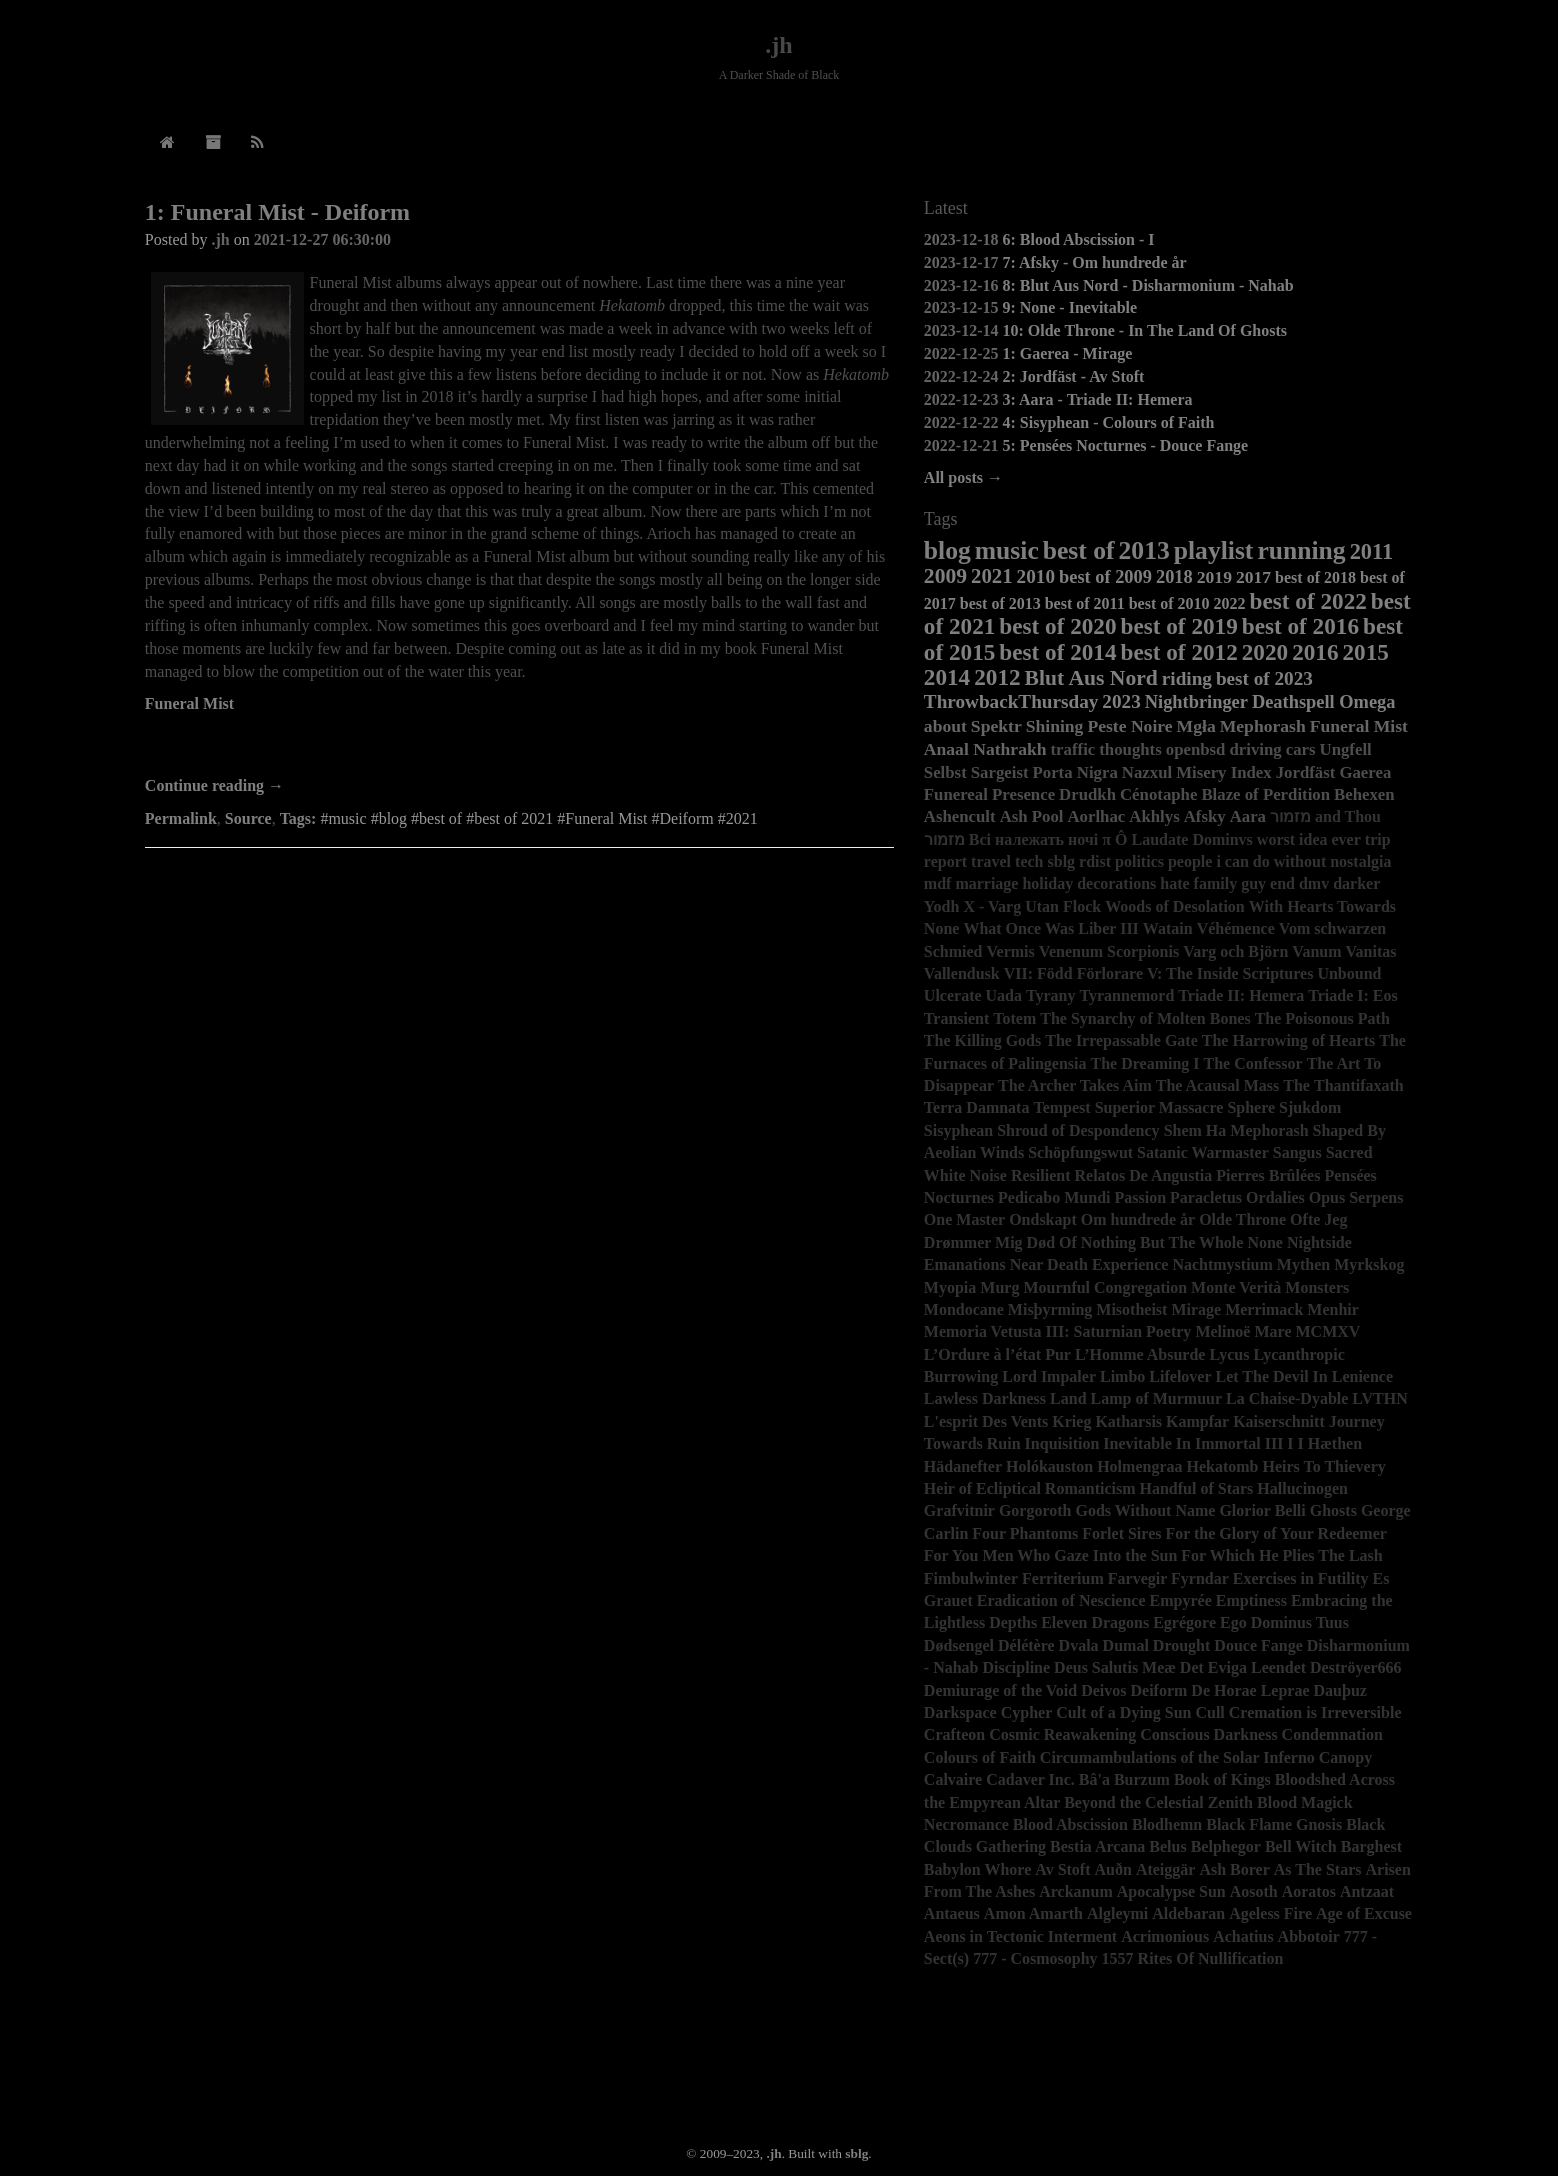 The width and height of the screenshot is (1558, 2176). What do you see at coordinates (1029, 861) in the screenshot?
I see `tech` at bounding box center [1029, 861].